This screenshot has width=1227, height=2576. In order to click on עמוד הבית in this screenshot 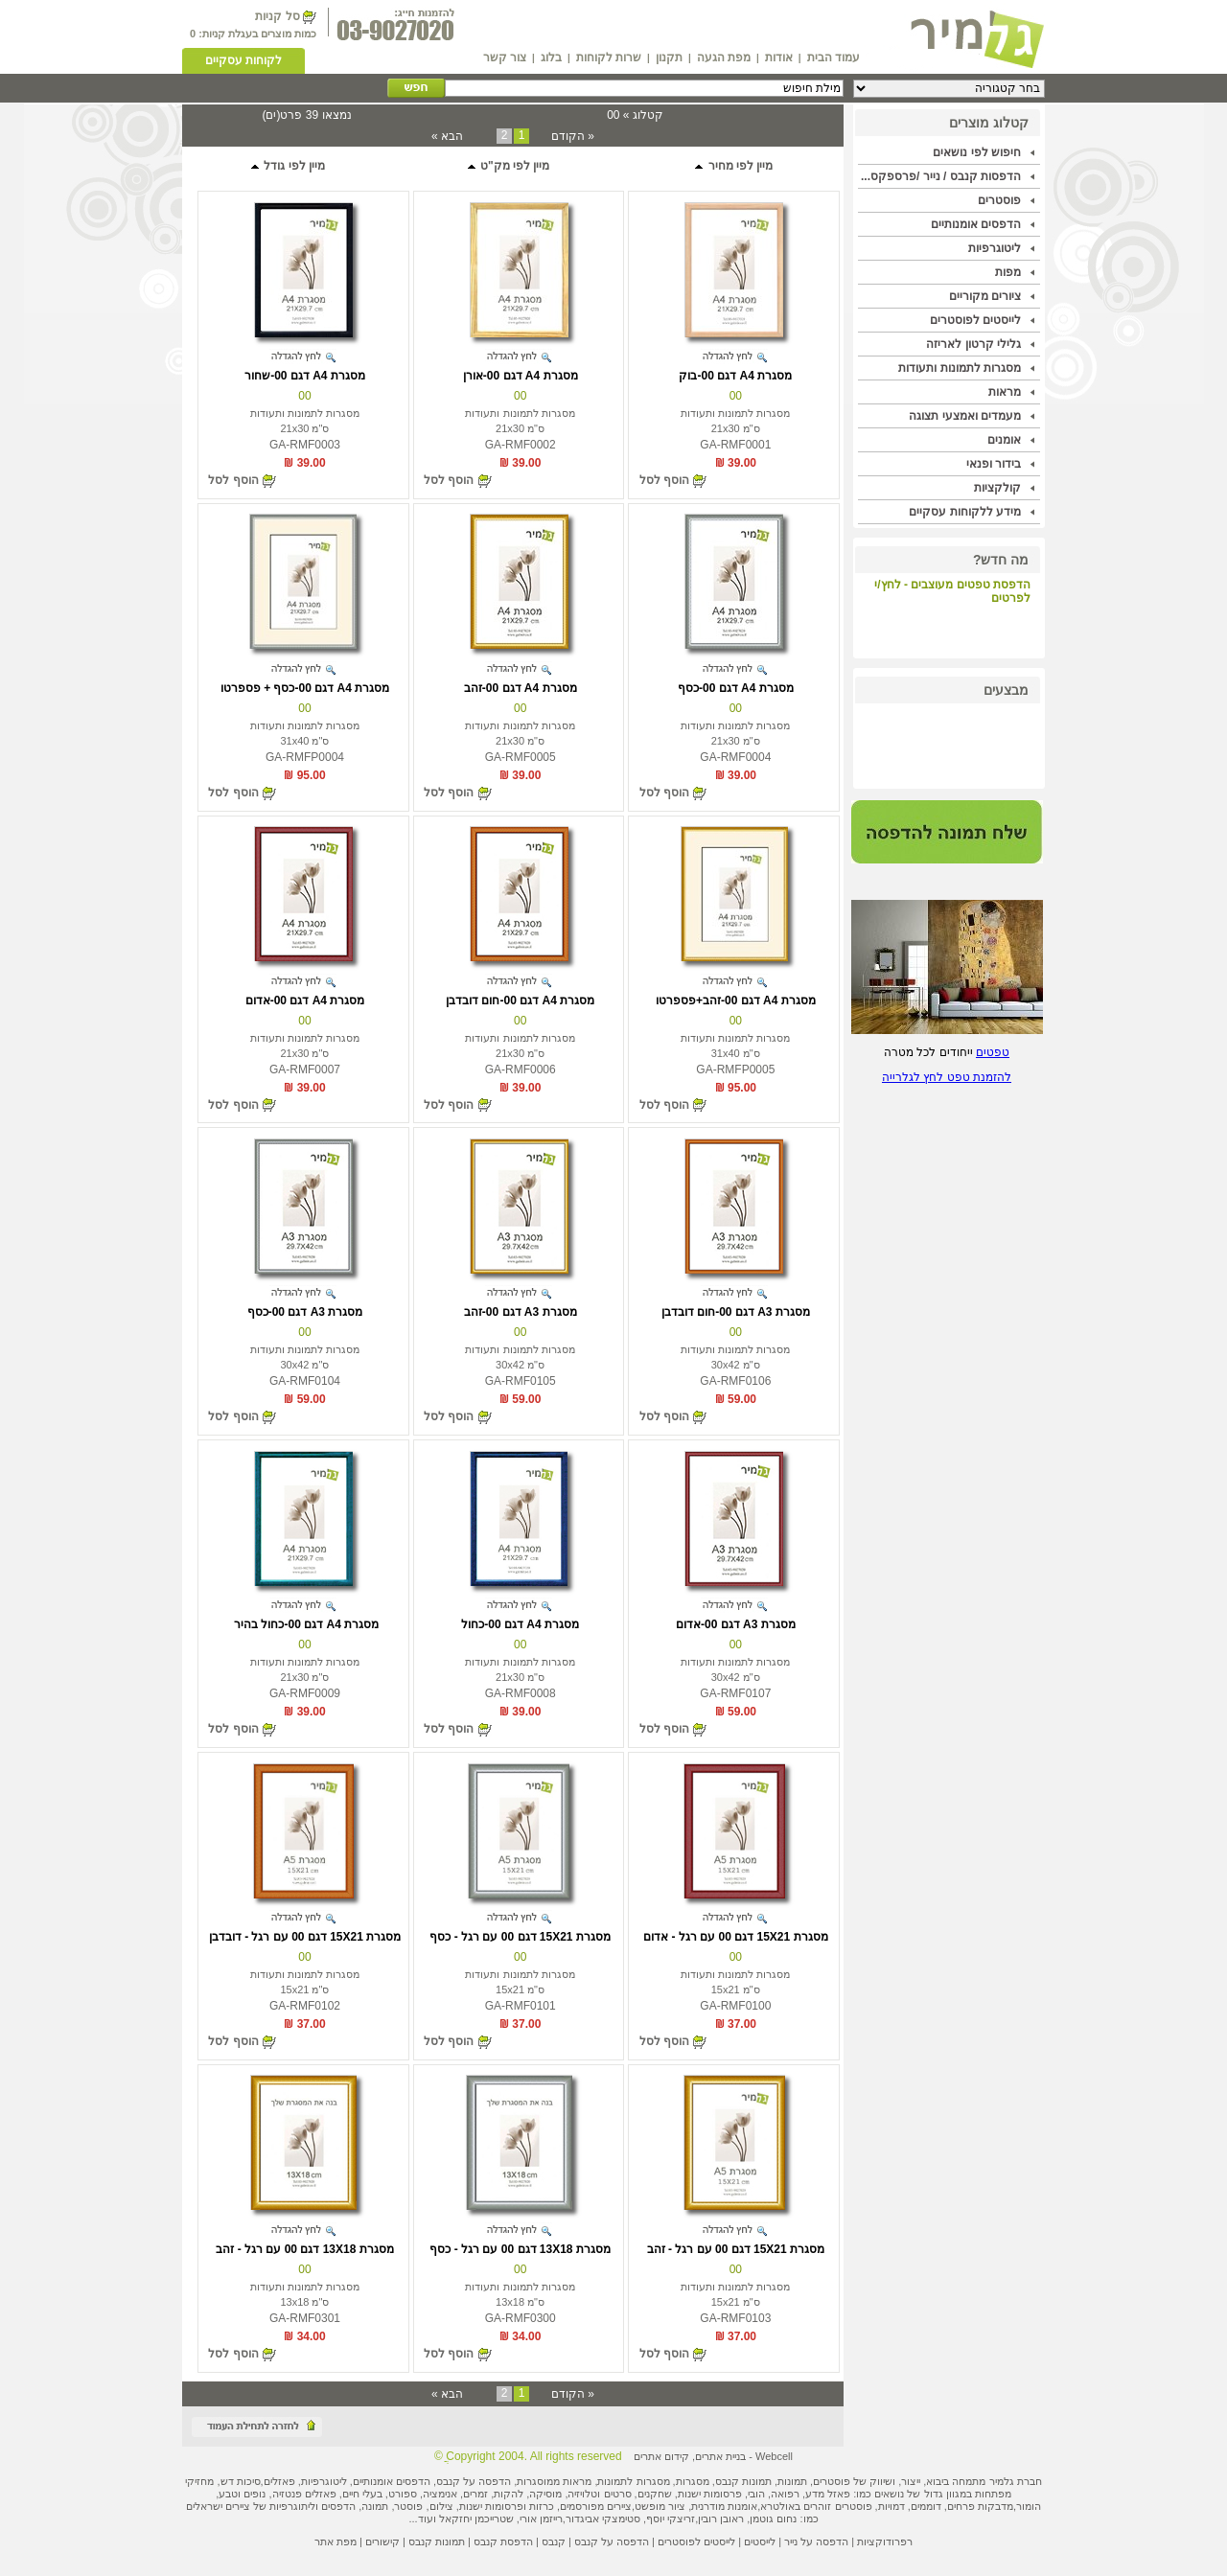, I will do `click(833, 57)`.